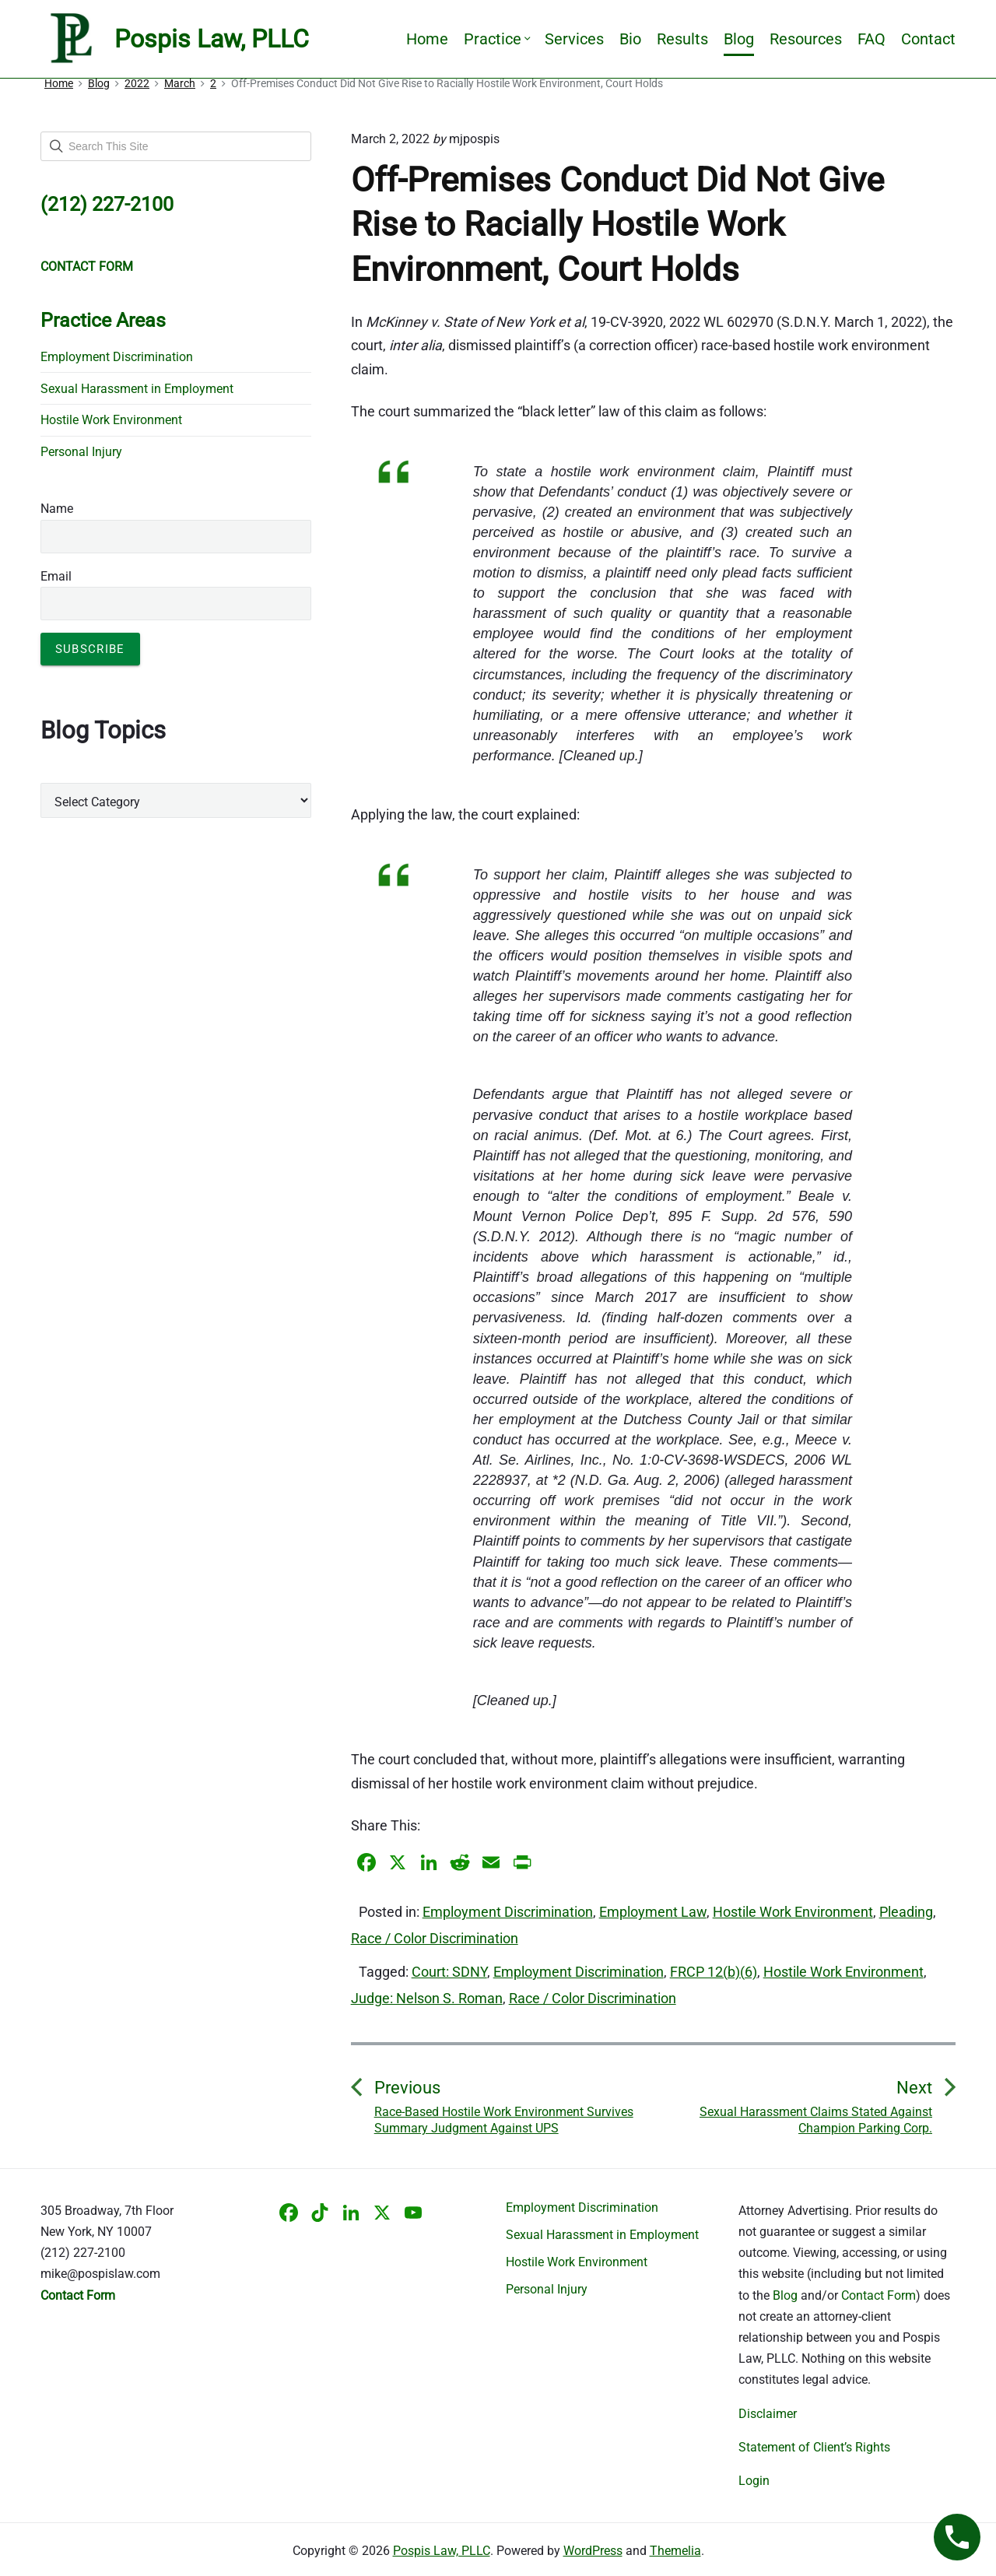  I want to click on Pleading, so click(906, 1912).